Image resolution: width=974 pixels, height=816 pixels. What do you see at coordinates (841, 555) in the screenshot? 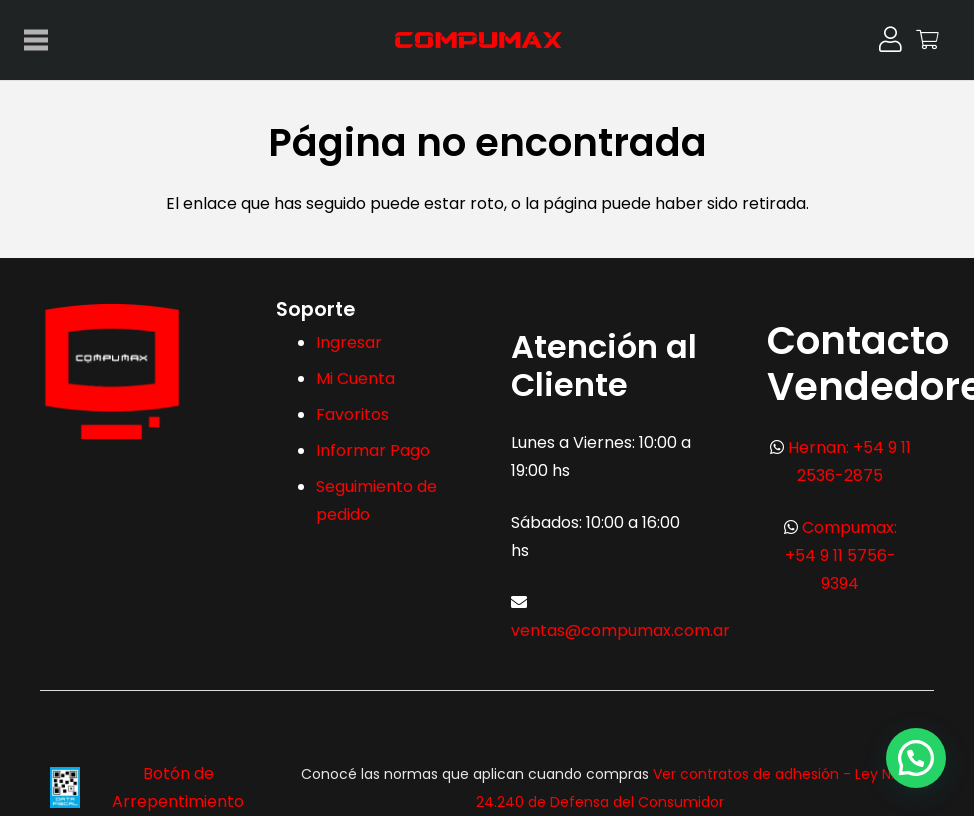
I see `Compumax: +54 9 11 5756-9394` at bounding box center [841, 555].